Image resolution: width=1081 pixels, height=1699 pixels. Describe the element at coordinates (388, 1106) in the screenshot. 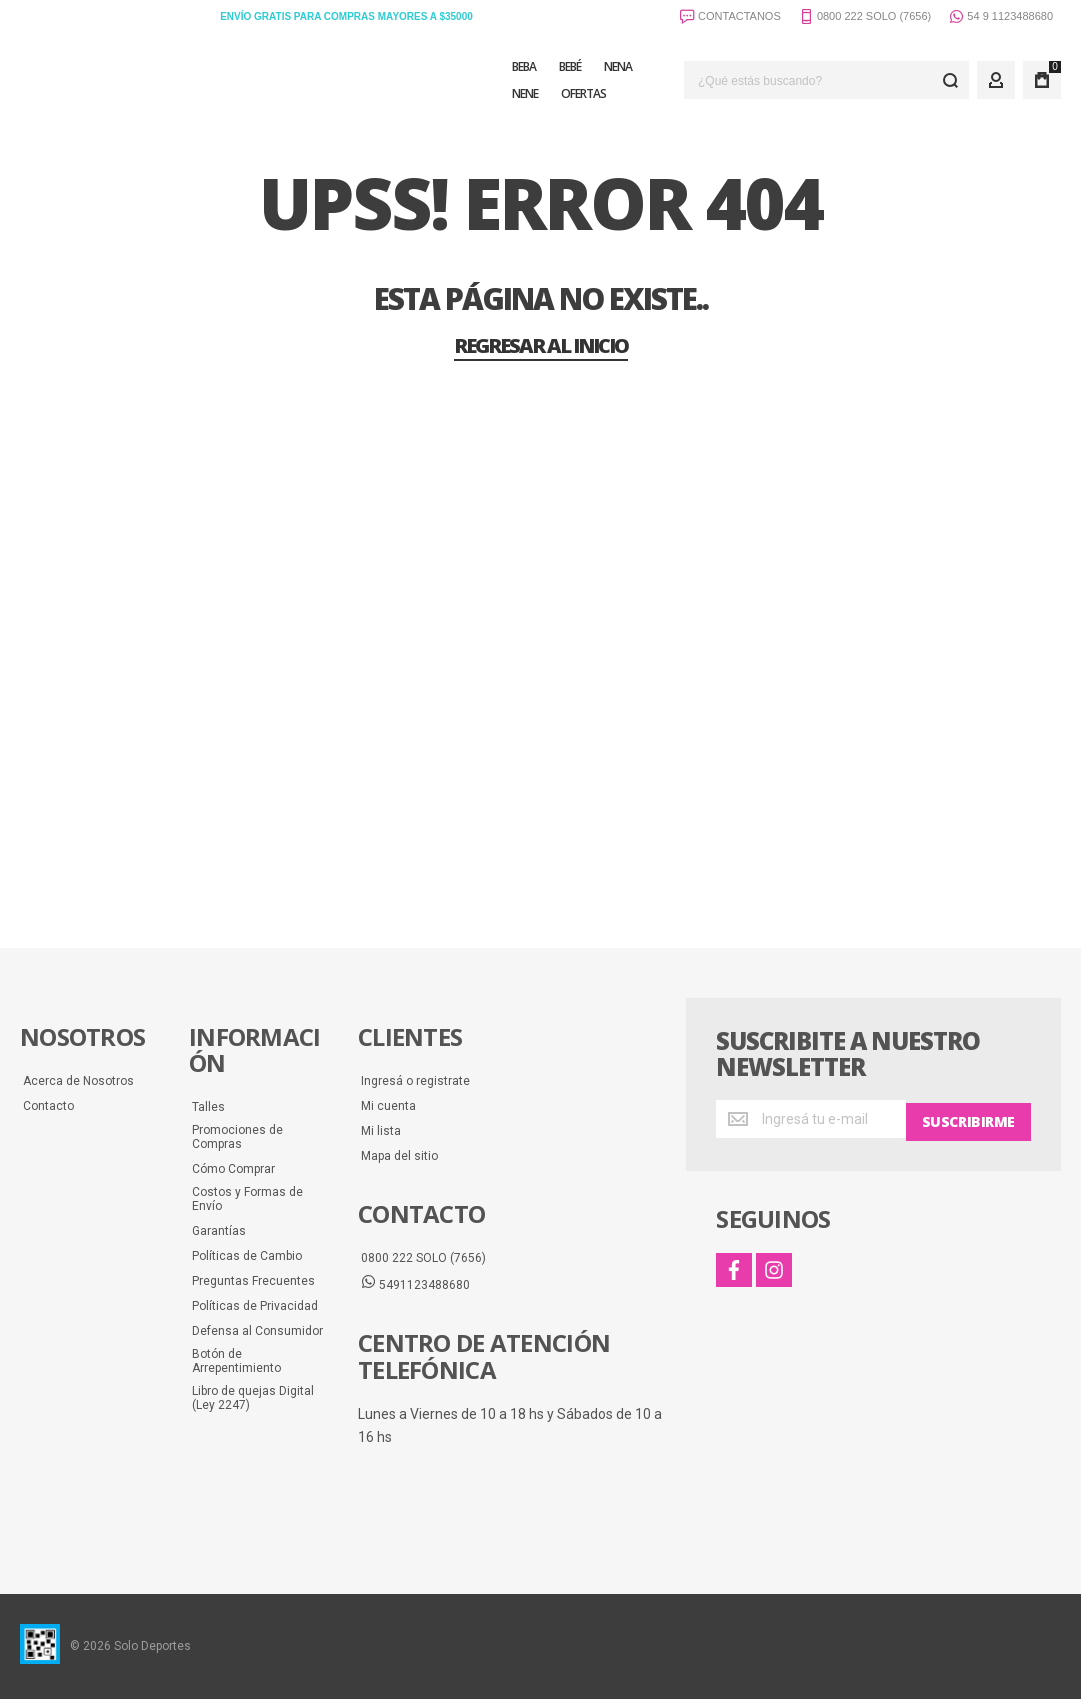

I see `Mi cuenta` at that location.